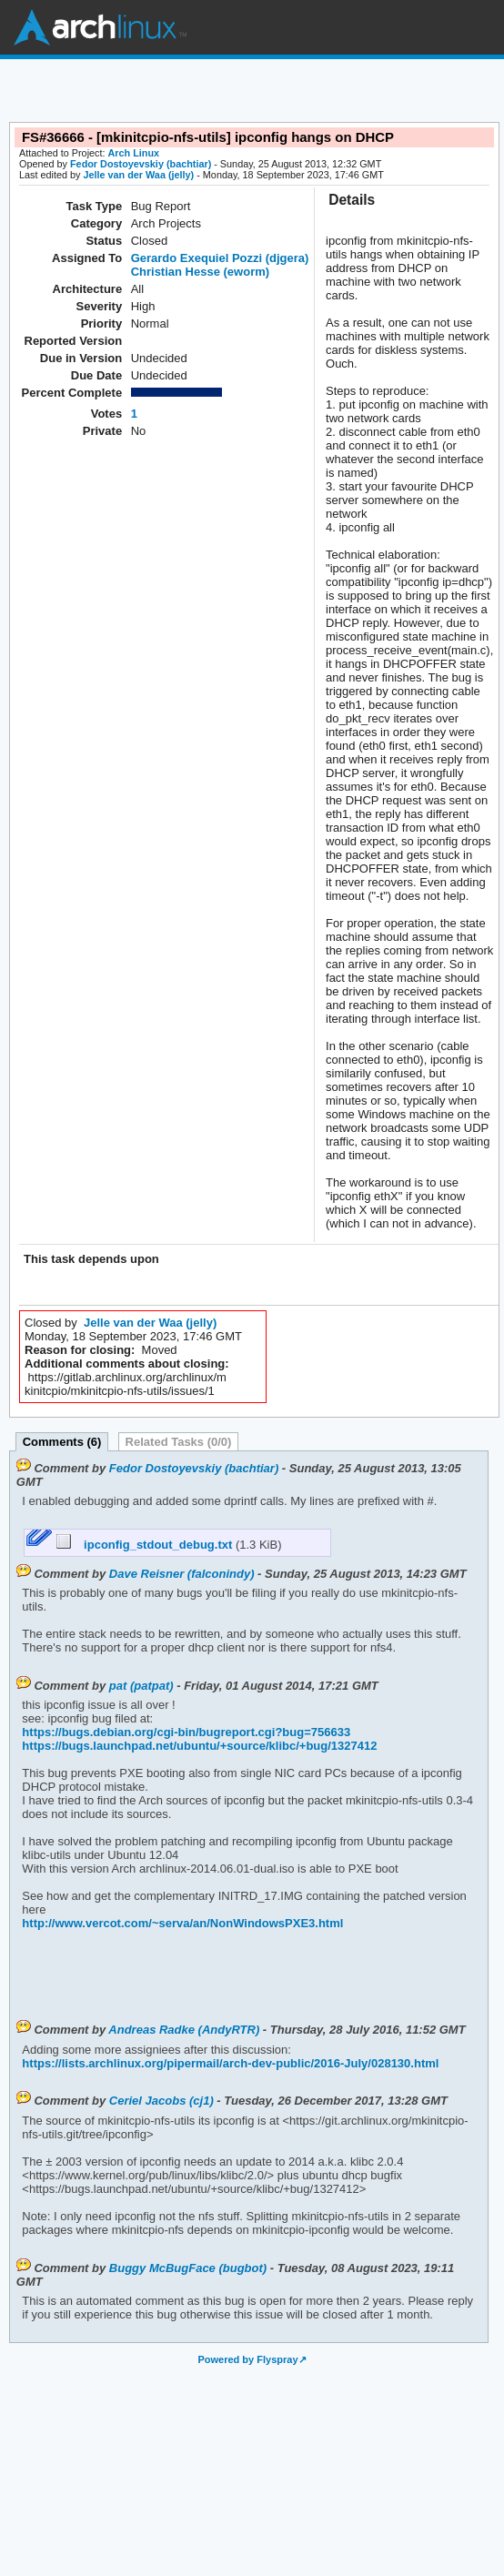 Image resolution: width=504 pixels, height=2576 pixels. I want to click on Fedor Dostoyevskiy (bachtiar), so click(140, 163).